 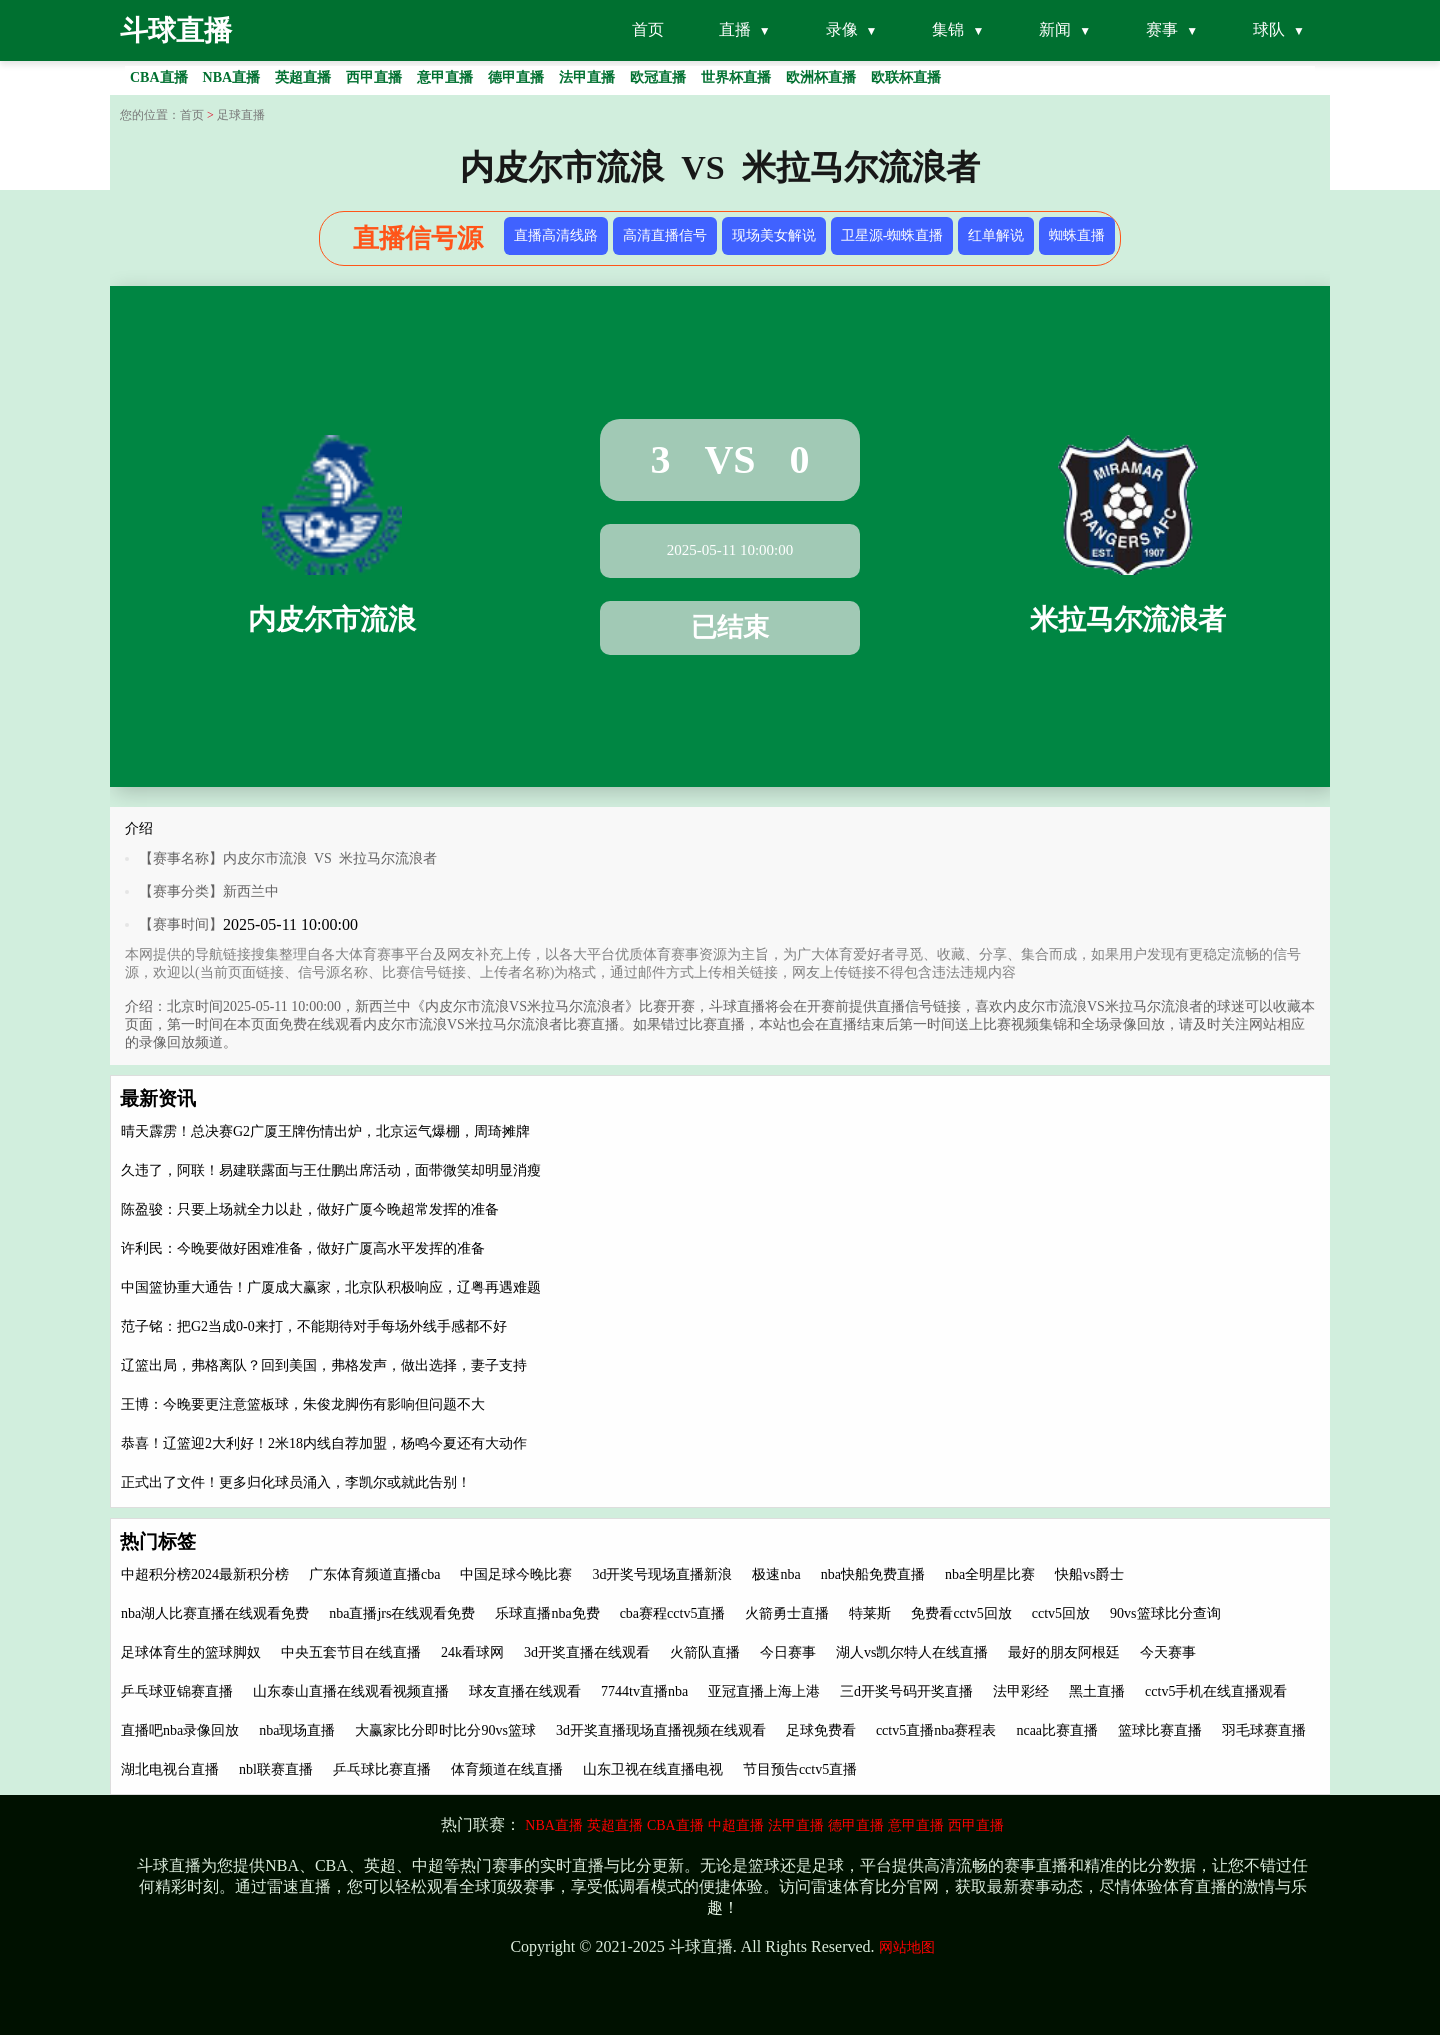 What do you see at coordinates (1168, 1652) in the screenshot?
I see `今天赛事` at bounding box center [1168, 1652].